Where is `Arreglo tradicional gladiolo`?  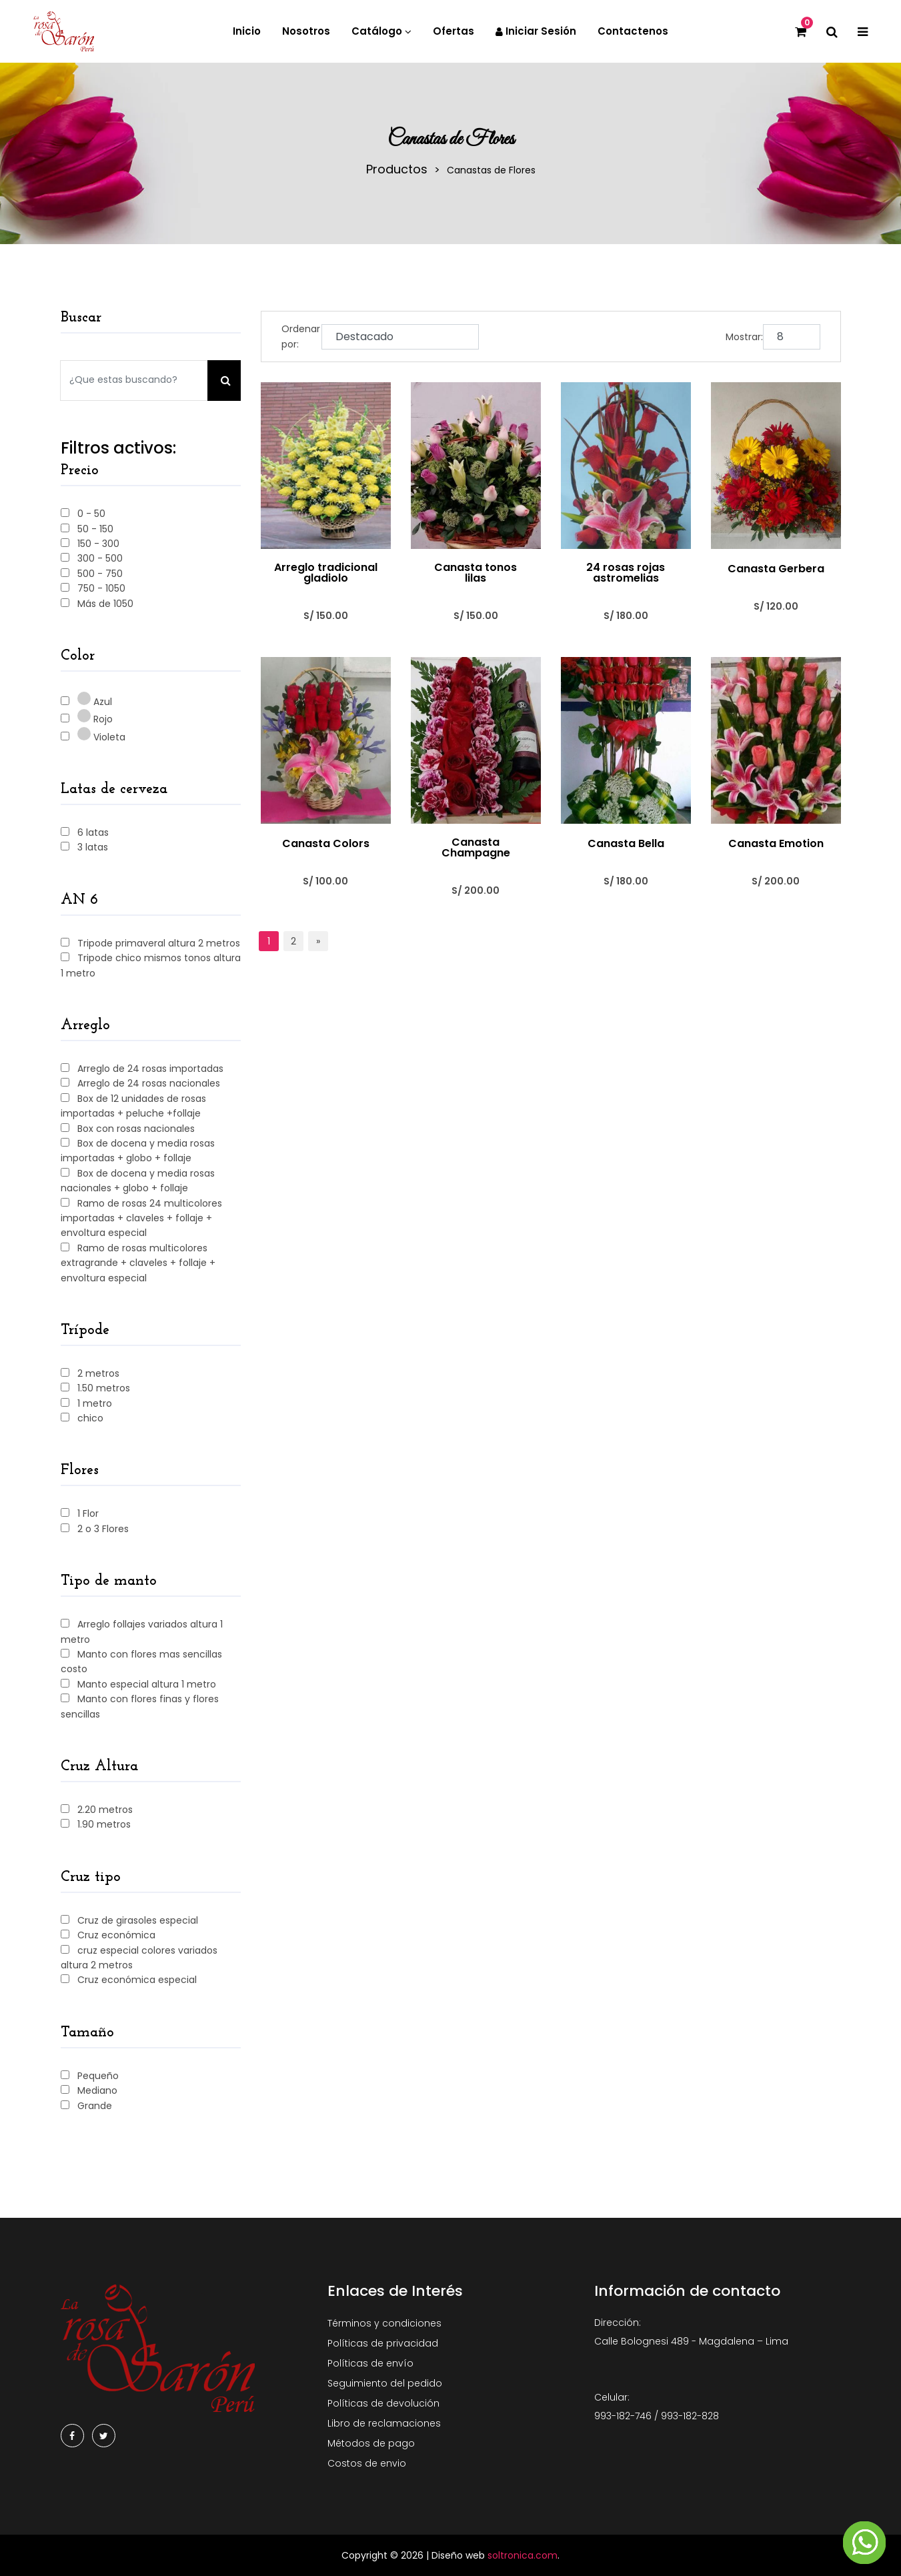 Arreglo tradicional gladiolo is located at coordinates (325, 573).